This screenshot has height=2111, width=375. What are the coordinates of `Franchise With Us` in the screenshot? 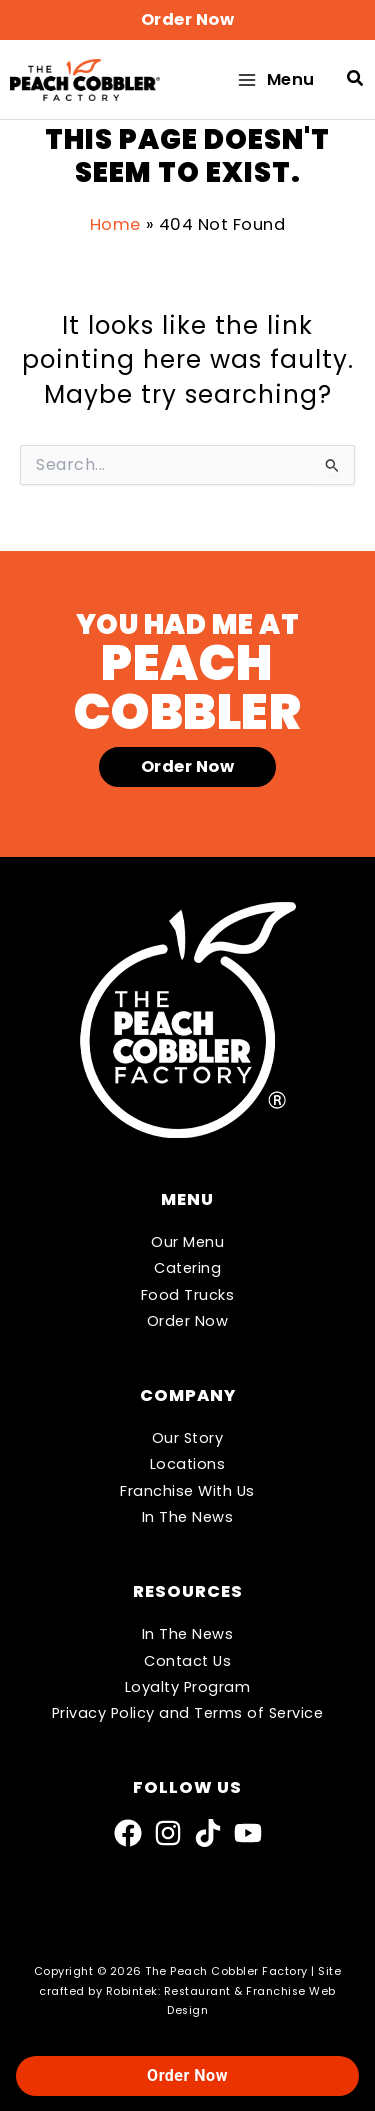 It's located at (187, 1491).